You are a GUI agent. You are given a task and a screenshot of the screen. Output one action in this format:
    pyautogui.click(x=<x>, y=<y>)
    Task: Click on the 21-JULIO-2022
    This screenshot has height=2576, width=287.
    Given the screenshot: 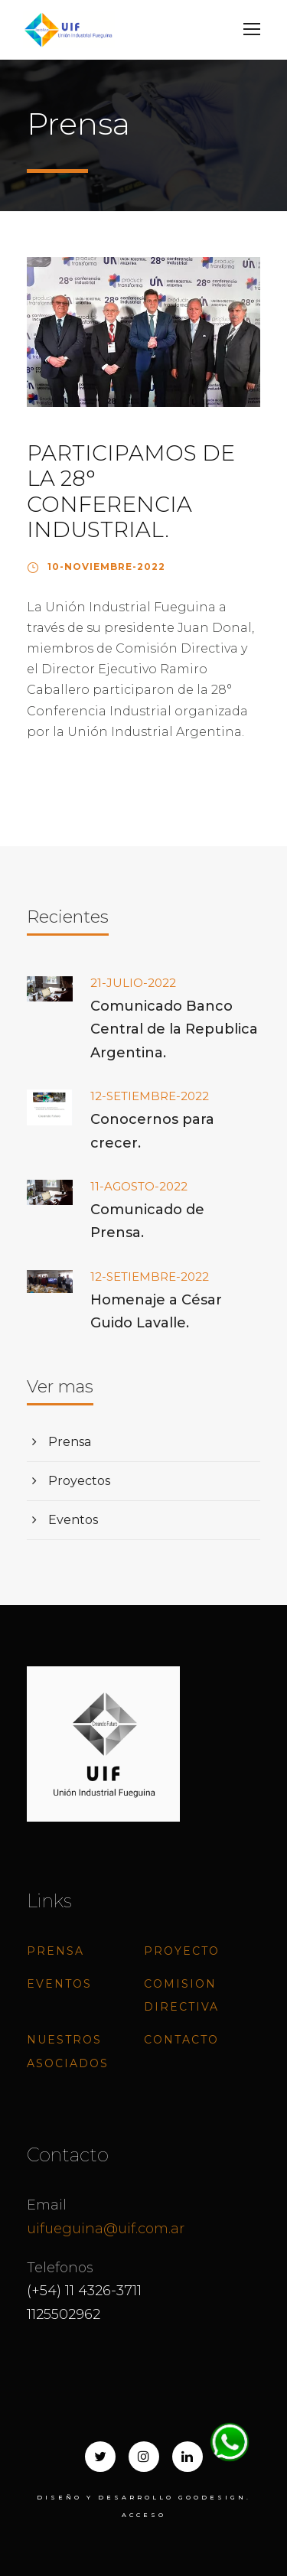 What is the action you would take?
    pyautogui.click(x=133, y=982)
    